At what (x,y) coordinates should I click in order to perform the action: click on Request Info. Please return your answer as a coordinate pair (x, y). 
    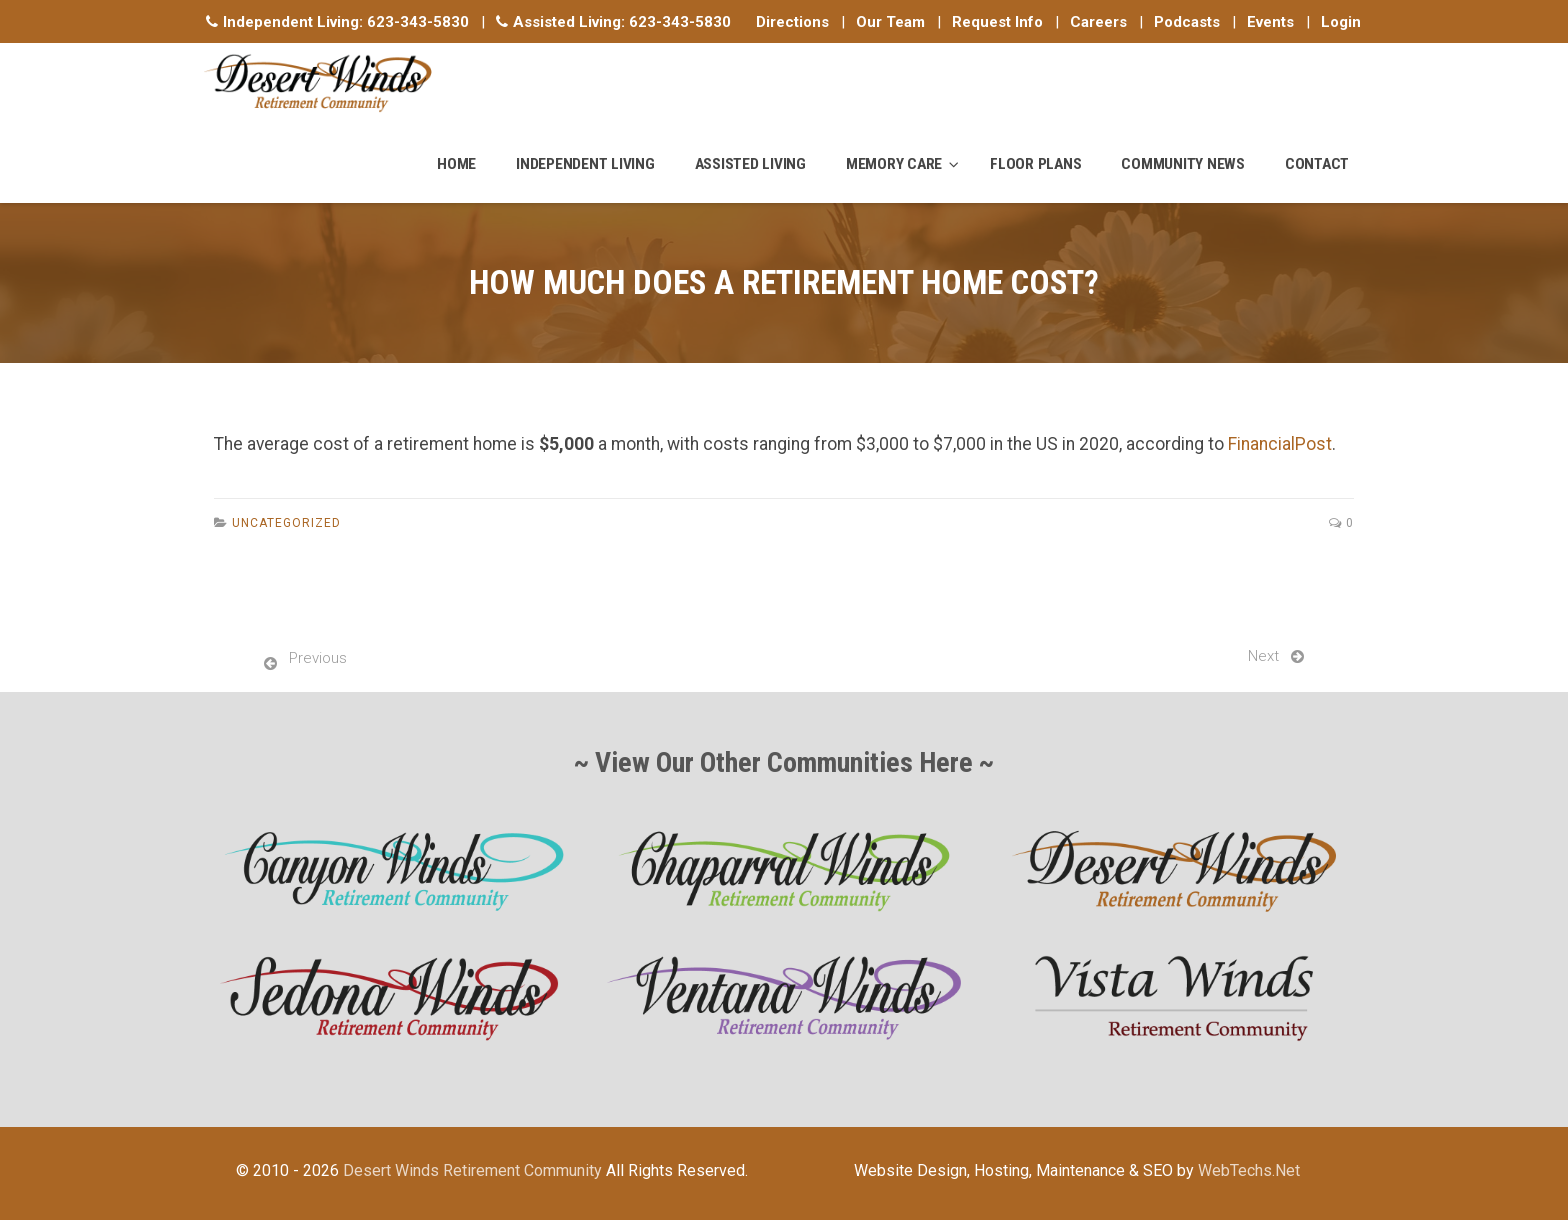
    Looking at the image, I should click on (997, 22).